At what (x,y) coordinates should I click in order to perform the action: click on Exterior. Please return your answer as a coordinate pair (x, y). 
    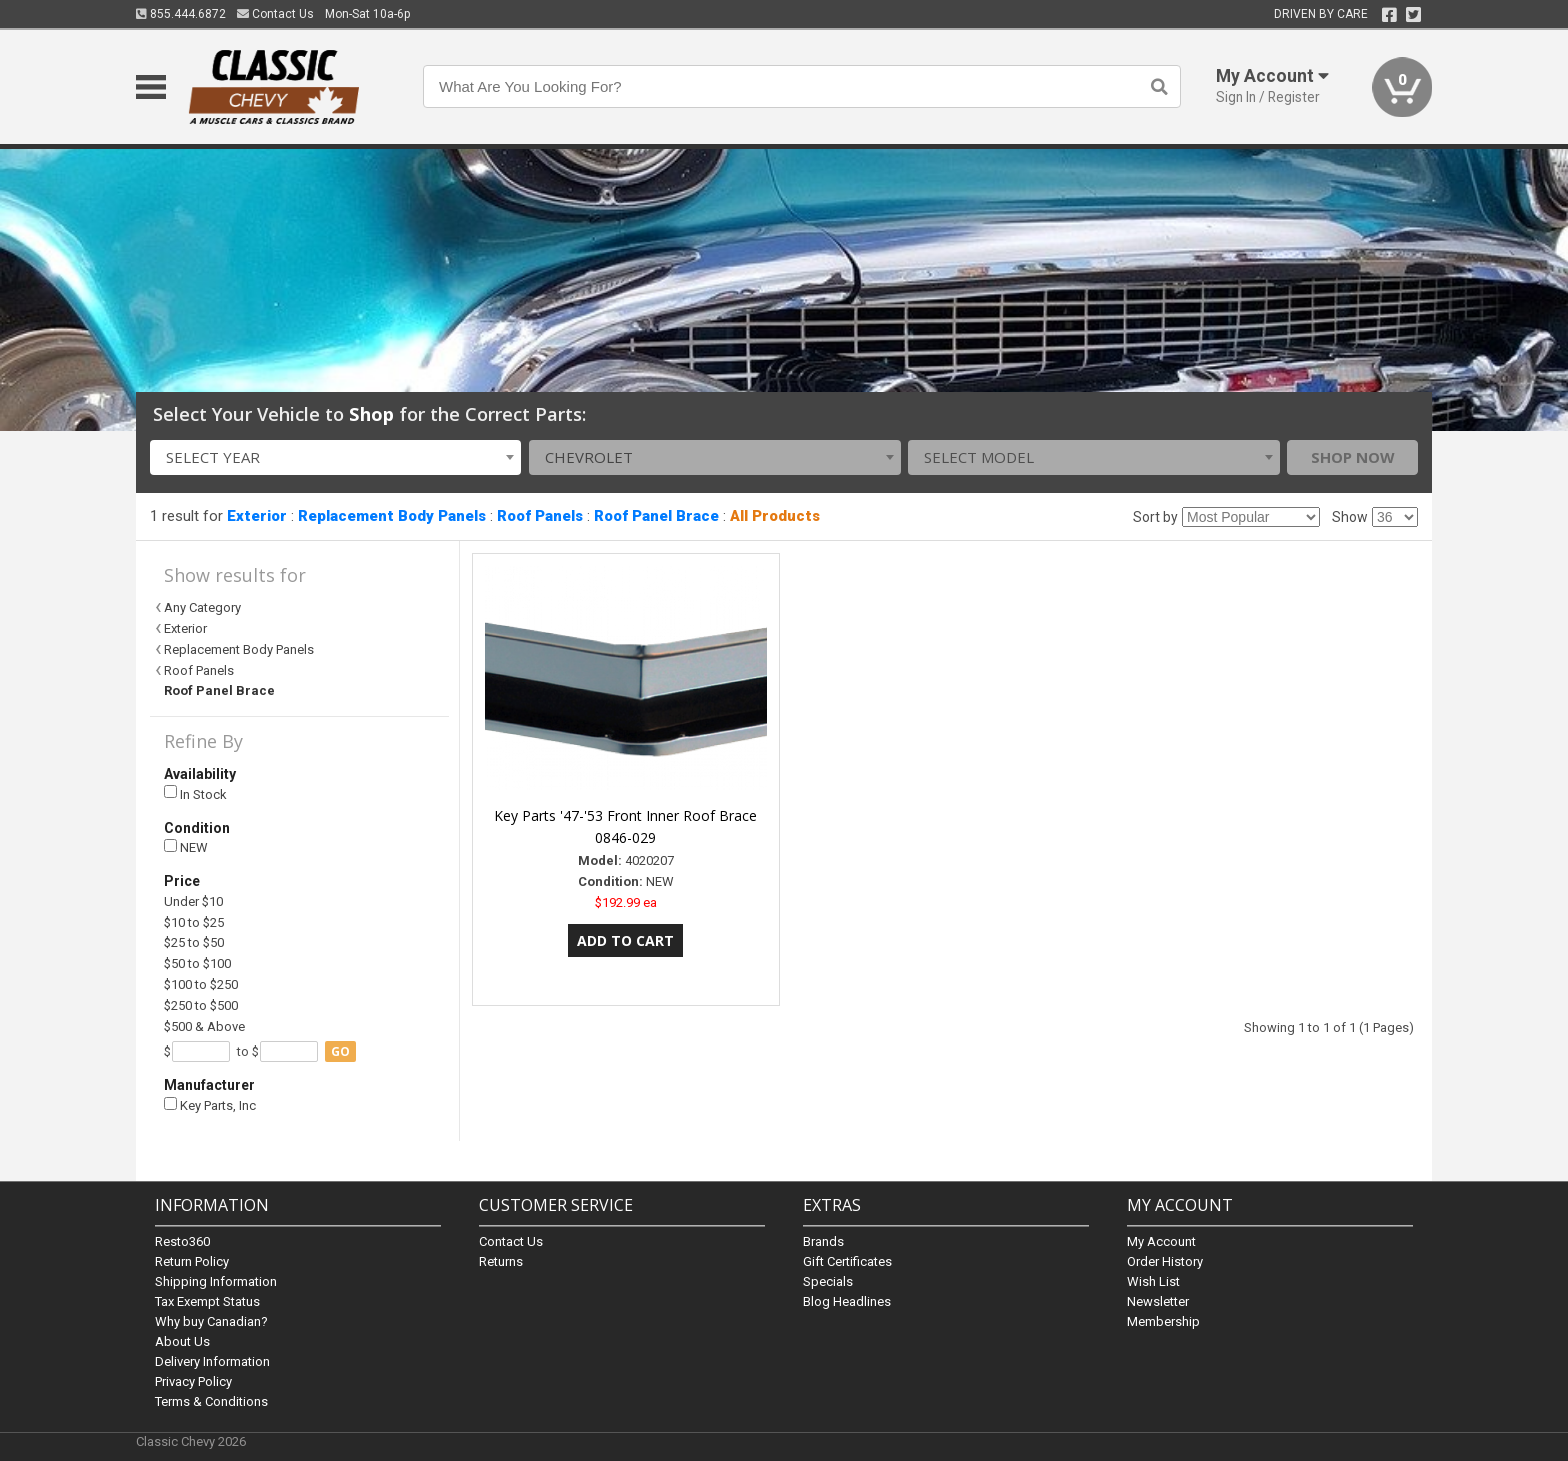
    Looking at the image, I should click on (257, 516).